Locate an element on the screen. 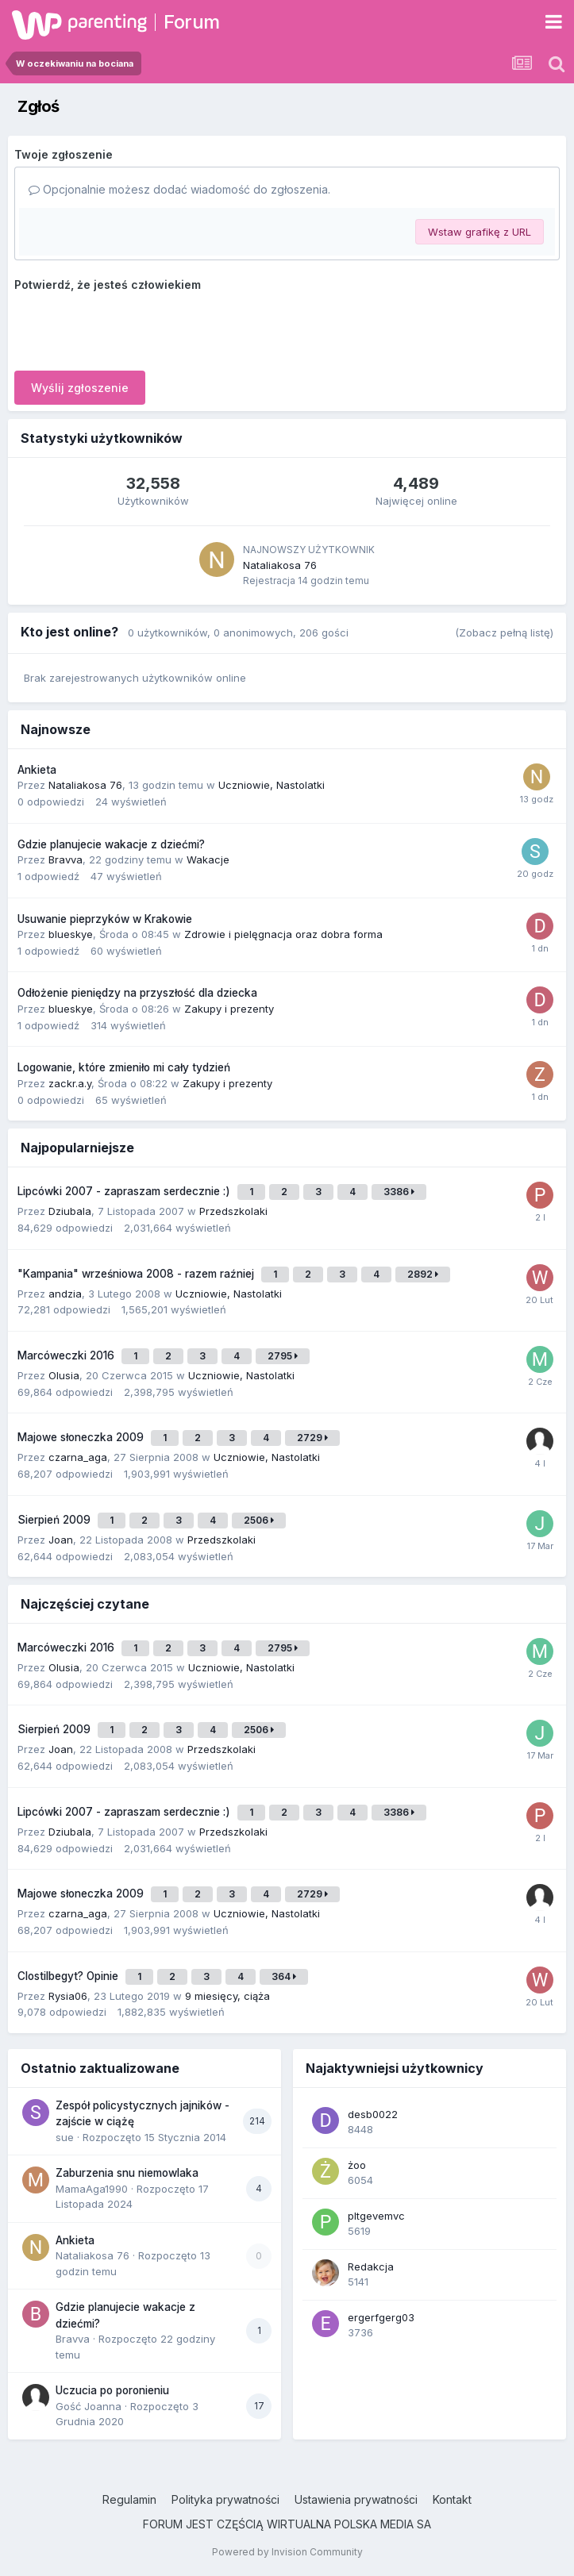 The image size is (574, 2576). 9 miesięcy, ciąża is located at coordinates (227, 1996).